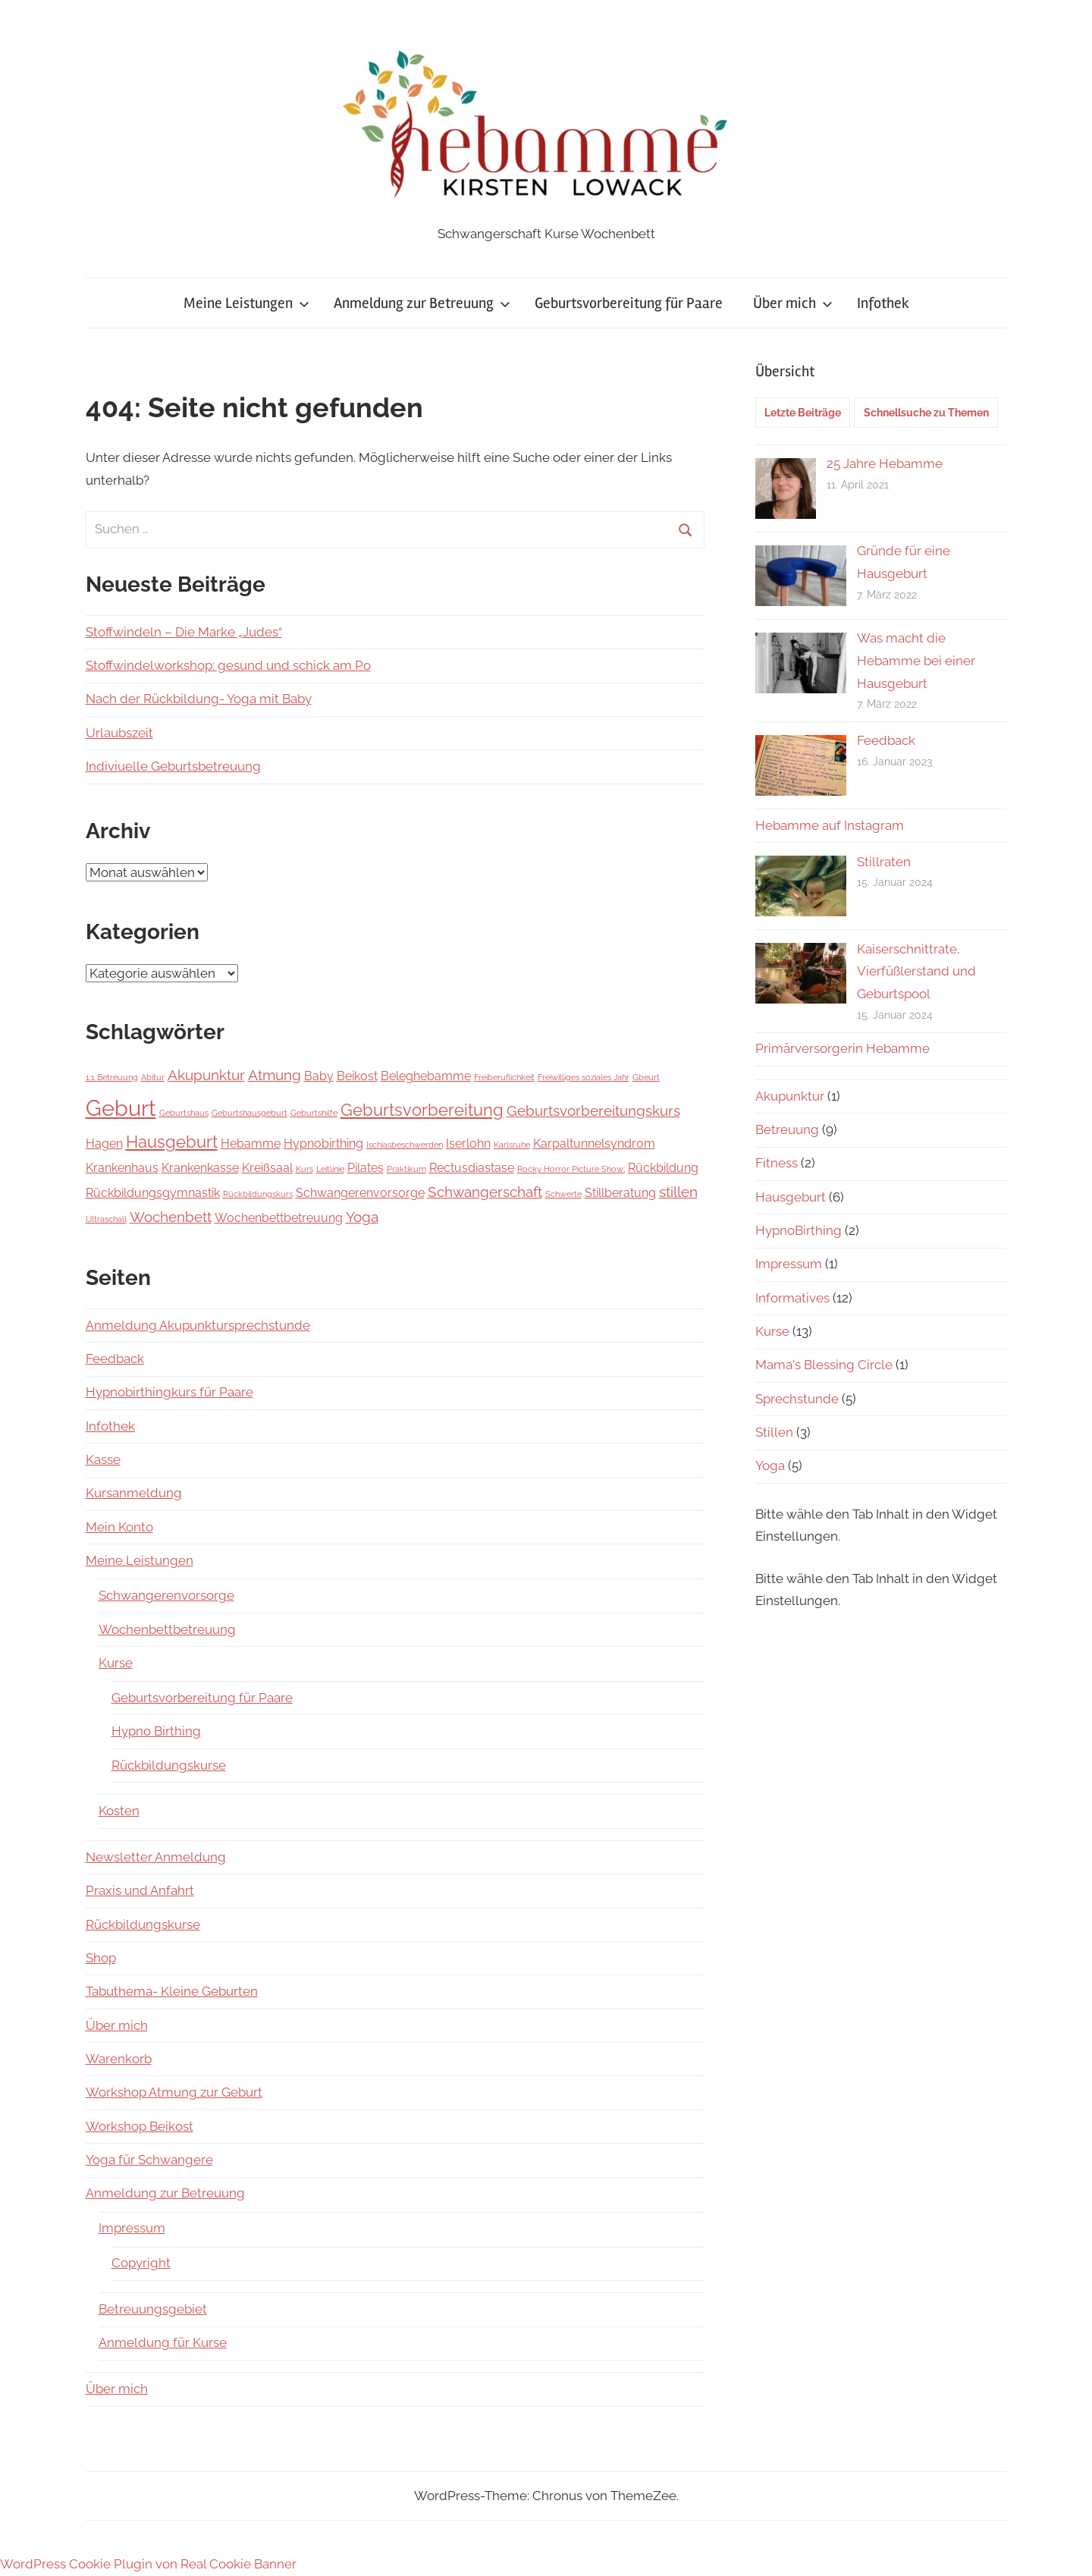 The width and height of the screenshot is (1092, 2576). What do you see at coordinates (620, 1193) in the screenshot?
I see `Stillberatung [Stillberatung (2 Einträge)]` at bounding box center [620, 1193].